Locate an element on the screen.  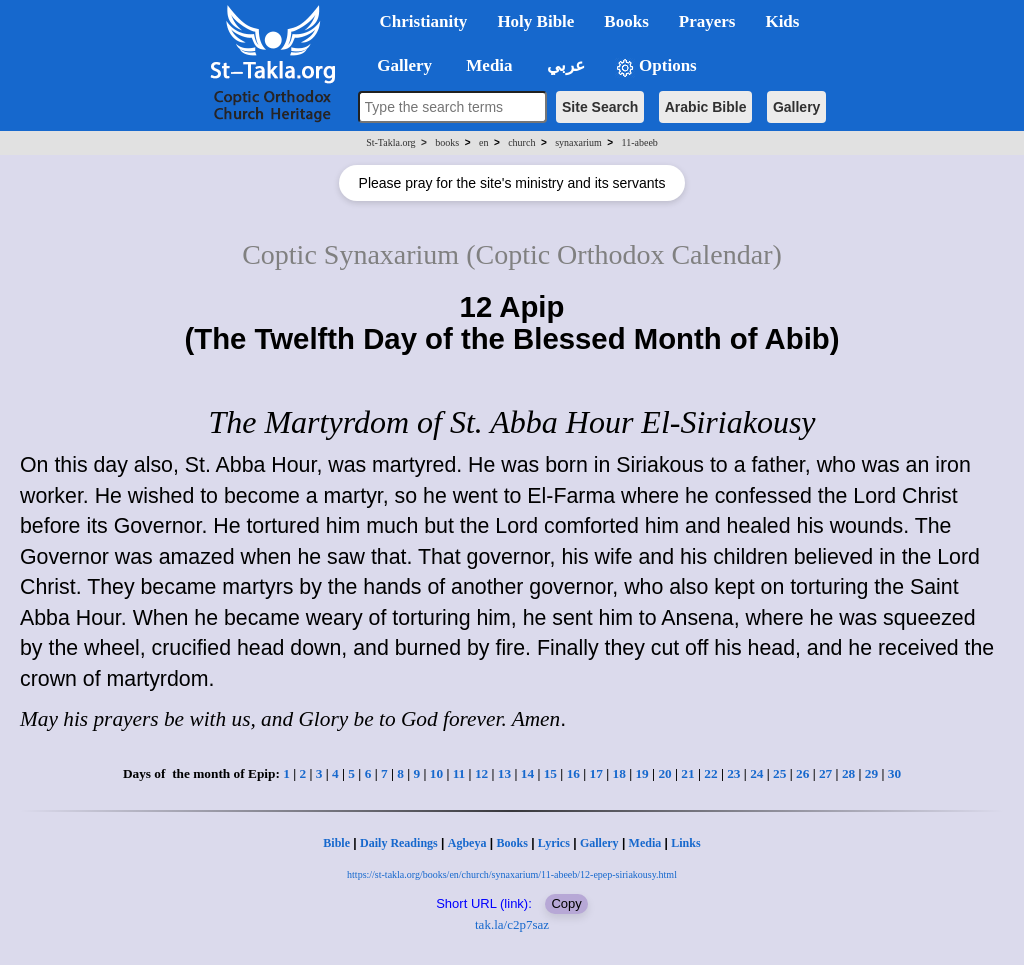
Books [button] is located at coordinates (626, 21).